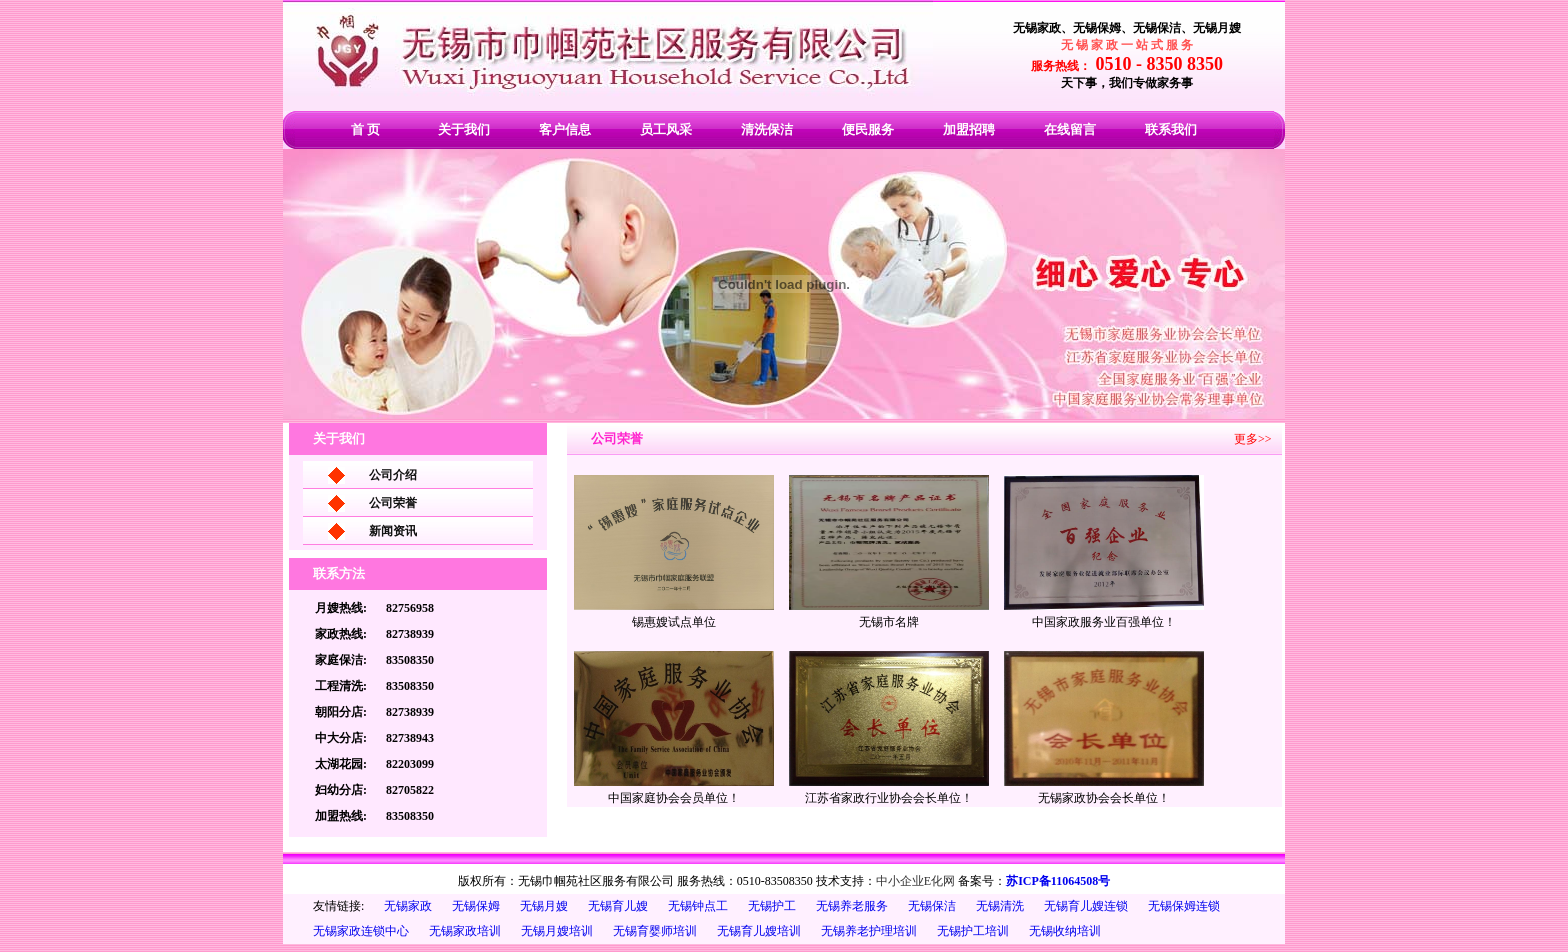 Image resolution: width=1568 pixels, height=952 pixels. I want to click on 无锡护工, so click(772, 906).